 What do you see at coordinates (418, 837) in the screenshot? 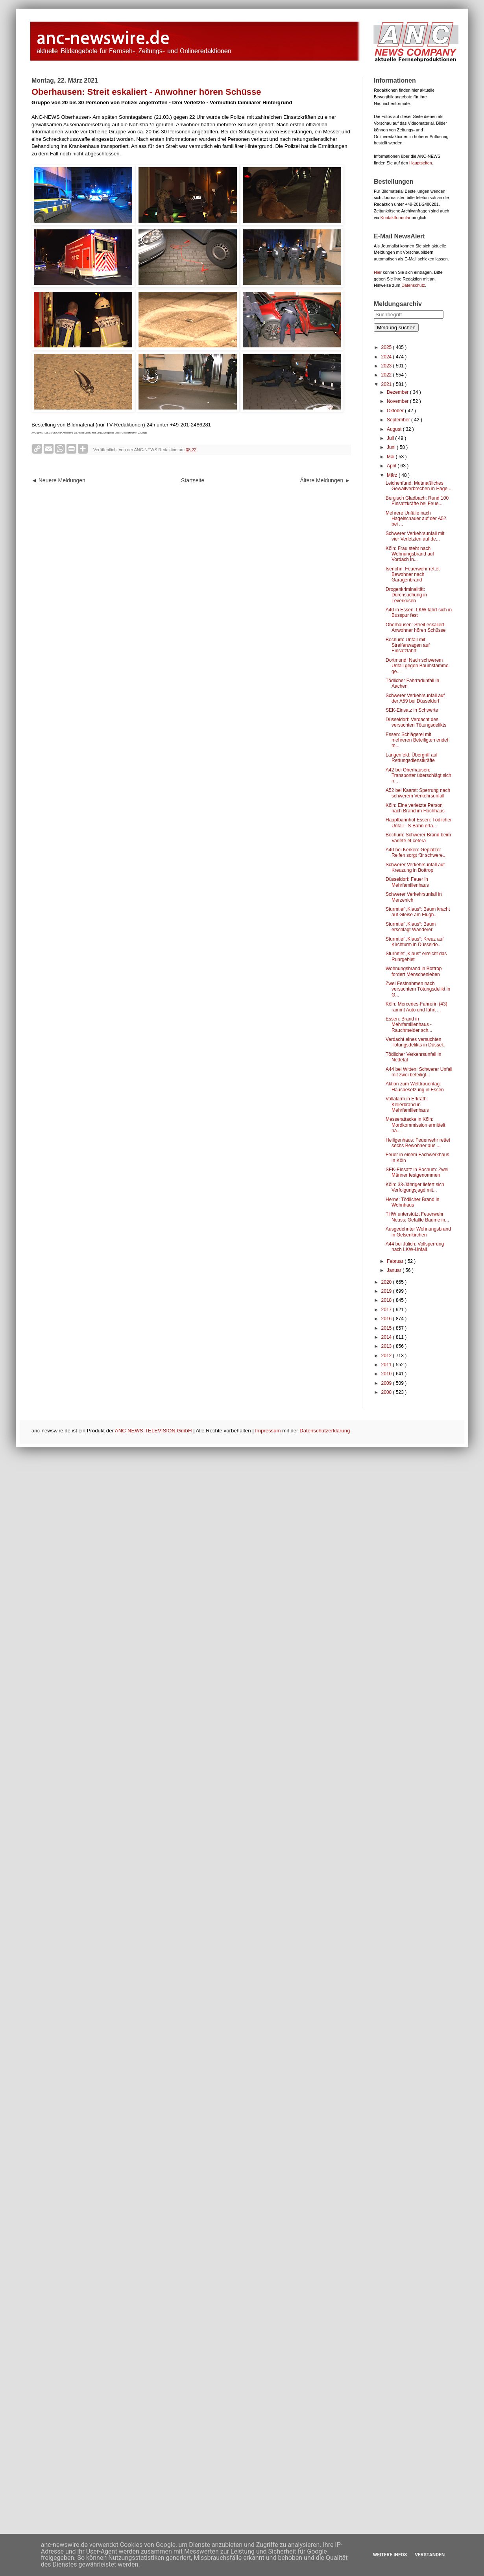
I see `Bochum: Schwerer Brand beim Varieté et cetera` at bounding box center [418, 837].